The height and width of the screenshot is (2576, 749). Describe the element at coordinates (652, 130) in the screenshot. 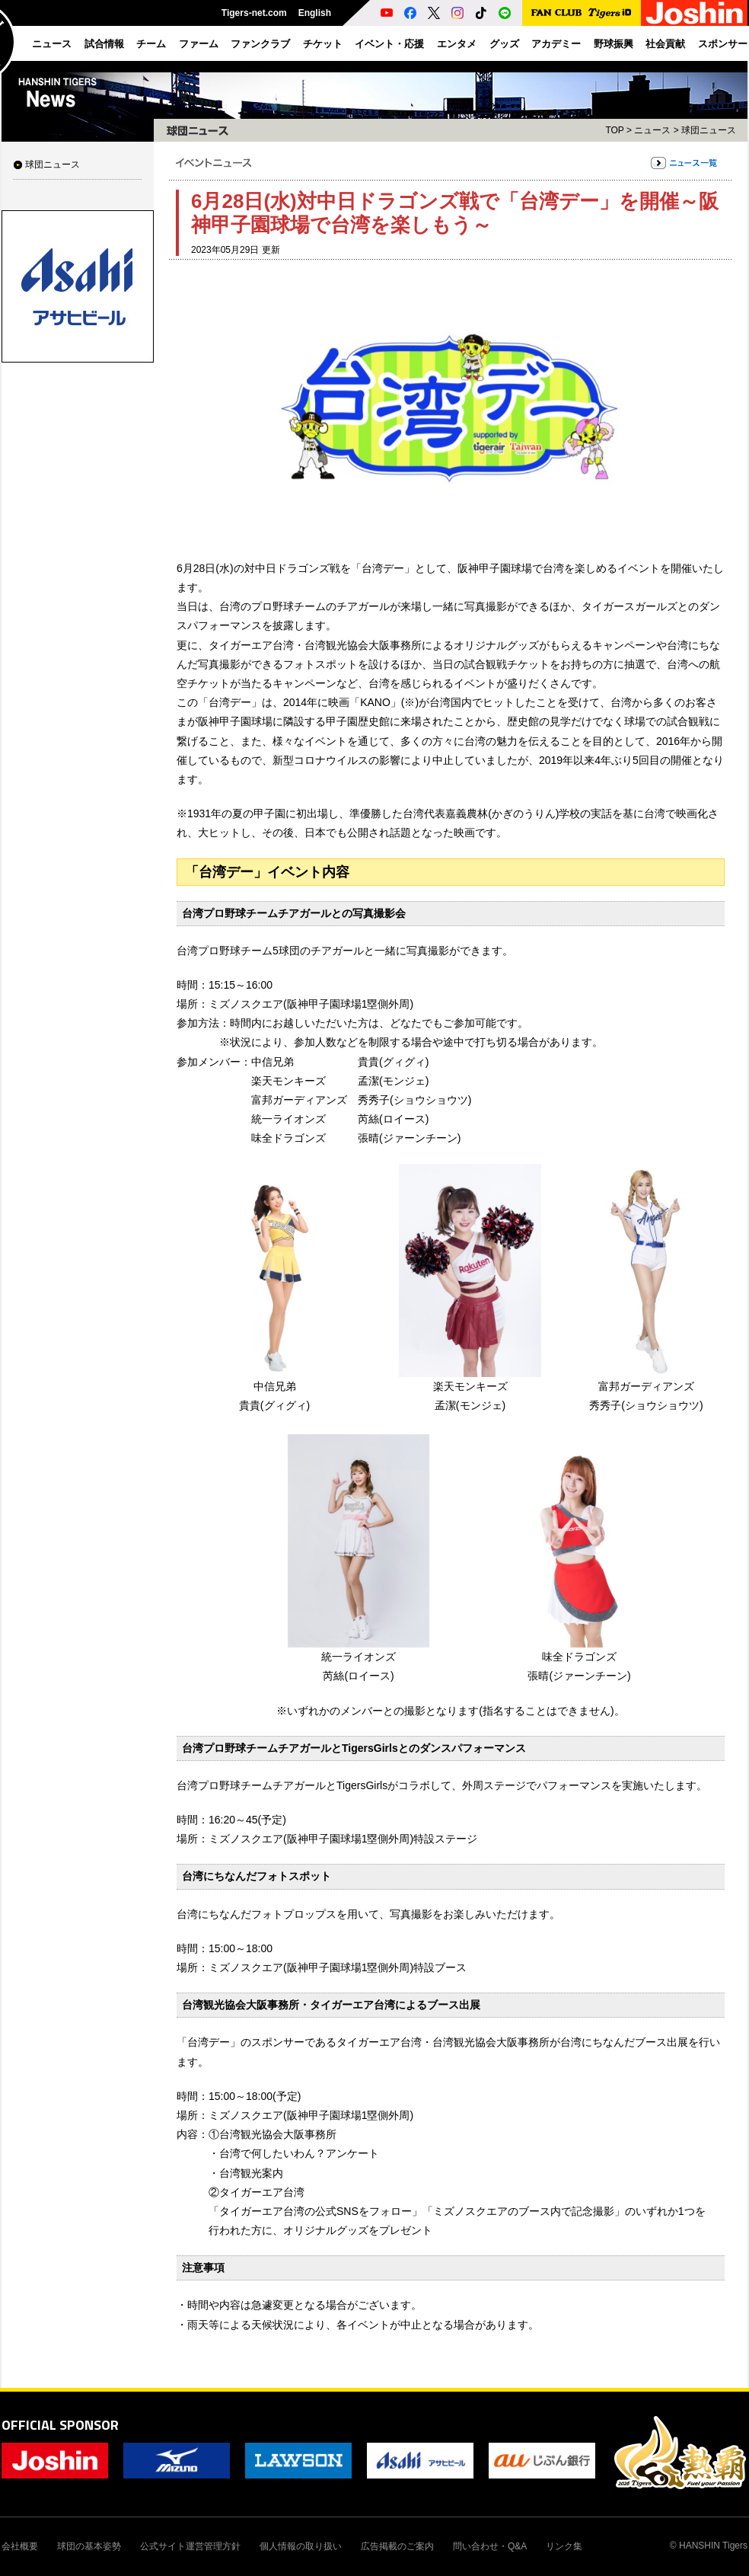

I see `ニュース` at that location.